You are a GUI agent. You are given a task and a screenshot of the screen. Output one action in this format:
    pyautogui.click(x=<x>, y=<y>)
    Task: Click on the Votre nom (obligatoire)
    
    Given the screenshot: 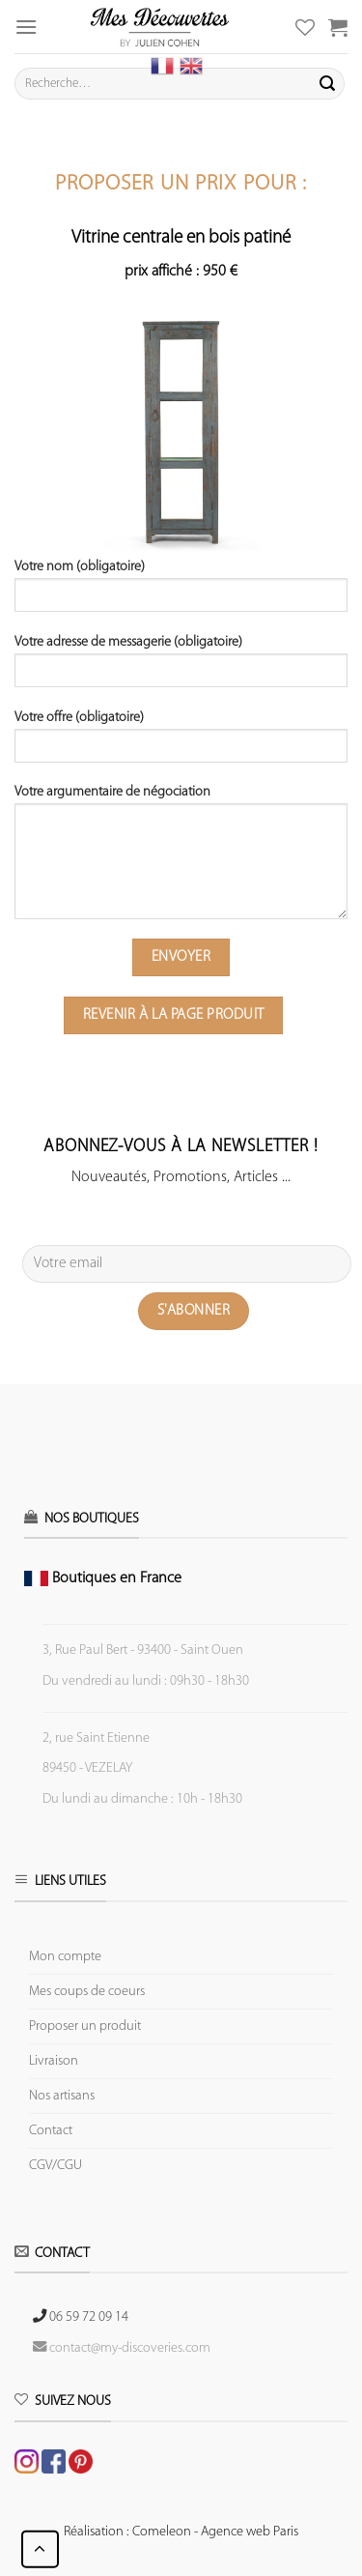 What is the action you would take?
    pyautogui.click(x=181, y=592)
    